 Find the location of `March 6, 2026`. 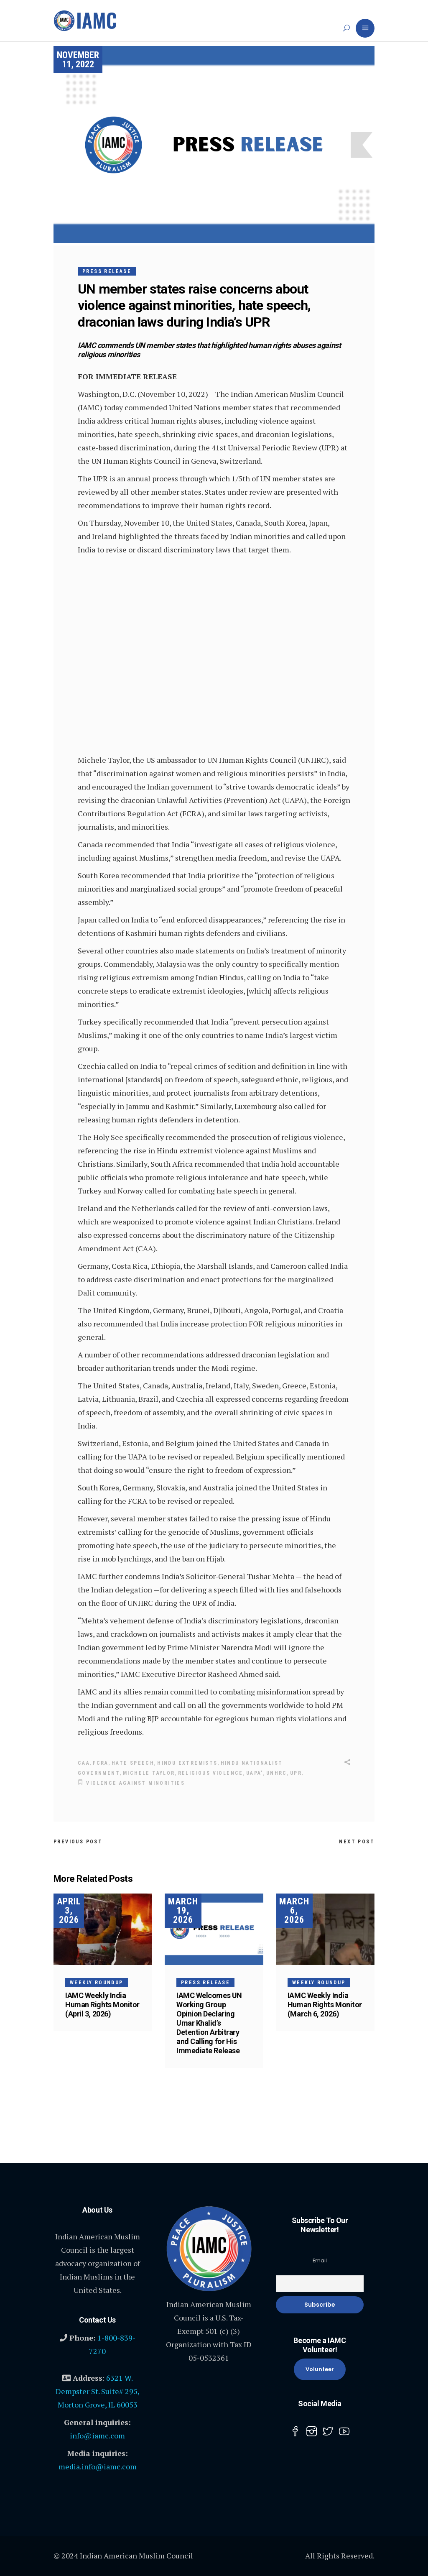

March 6, 2026 is located at coordinates (294, 1909).